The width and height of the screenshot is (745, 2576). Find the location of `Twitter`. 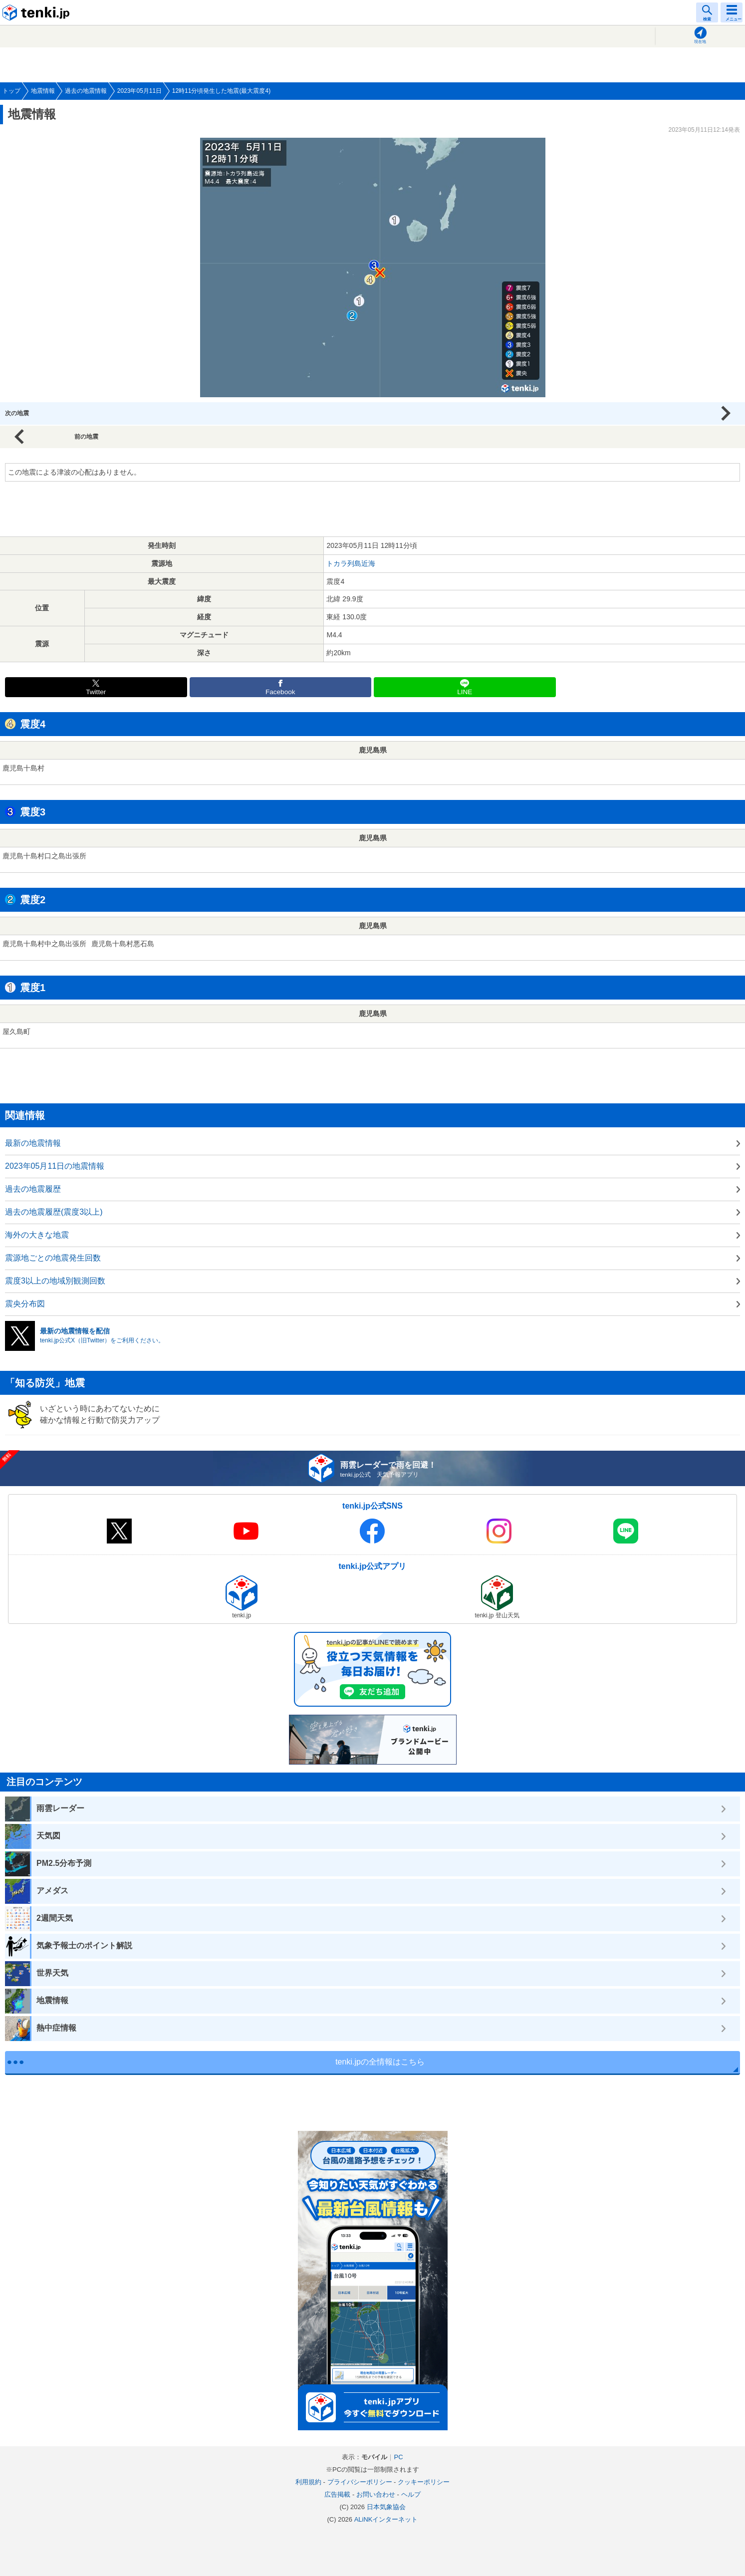

Twitter is located at coordinates (96, 692).